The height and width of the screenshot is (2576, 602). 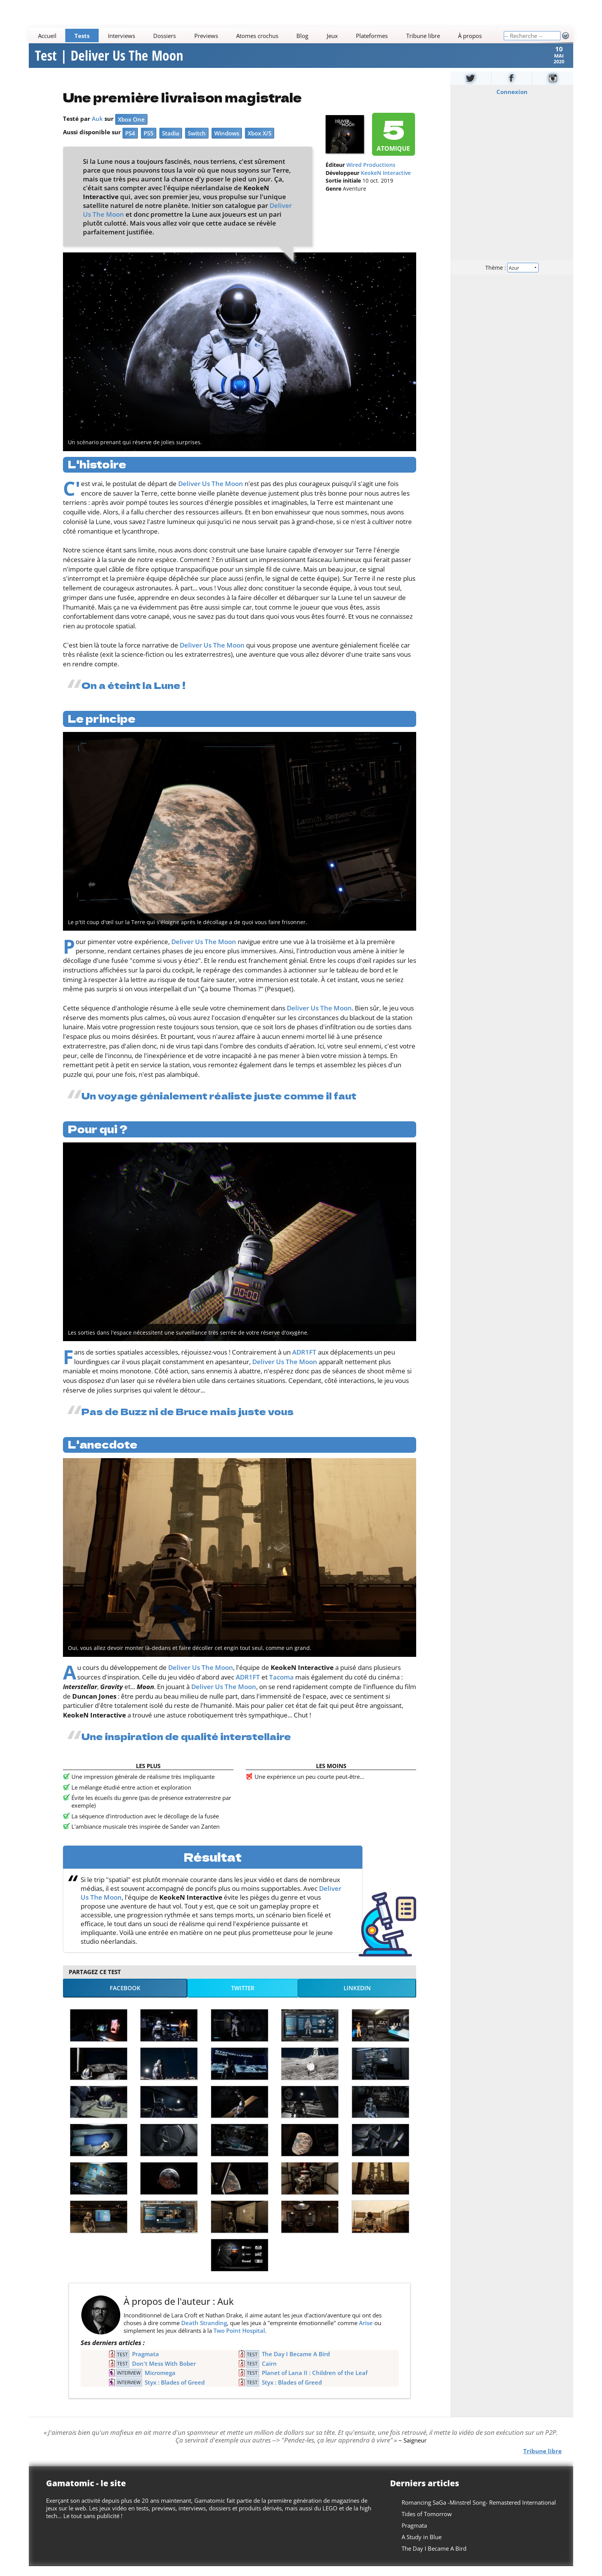 I want to click on Death Stranding, so click(x=204, y=2332).